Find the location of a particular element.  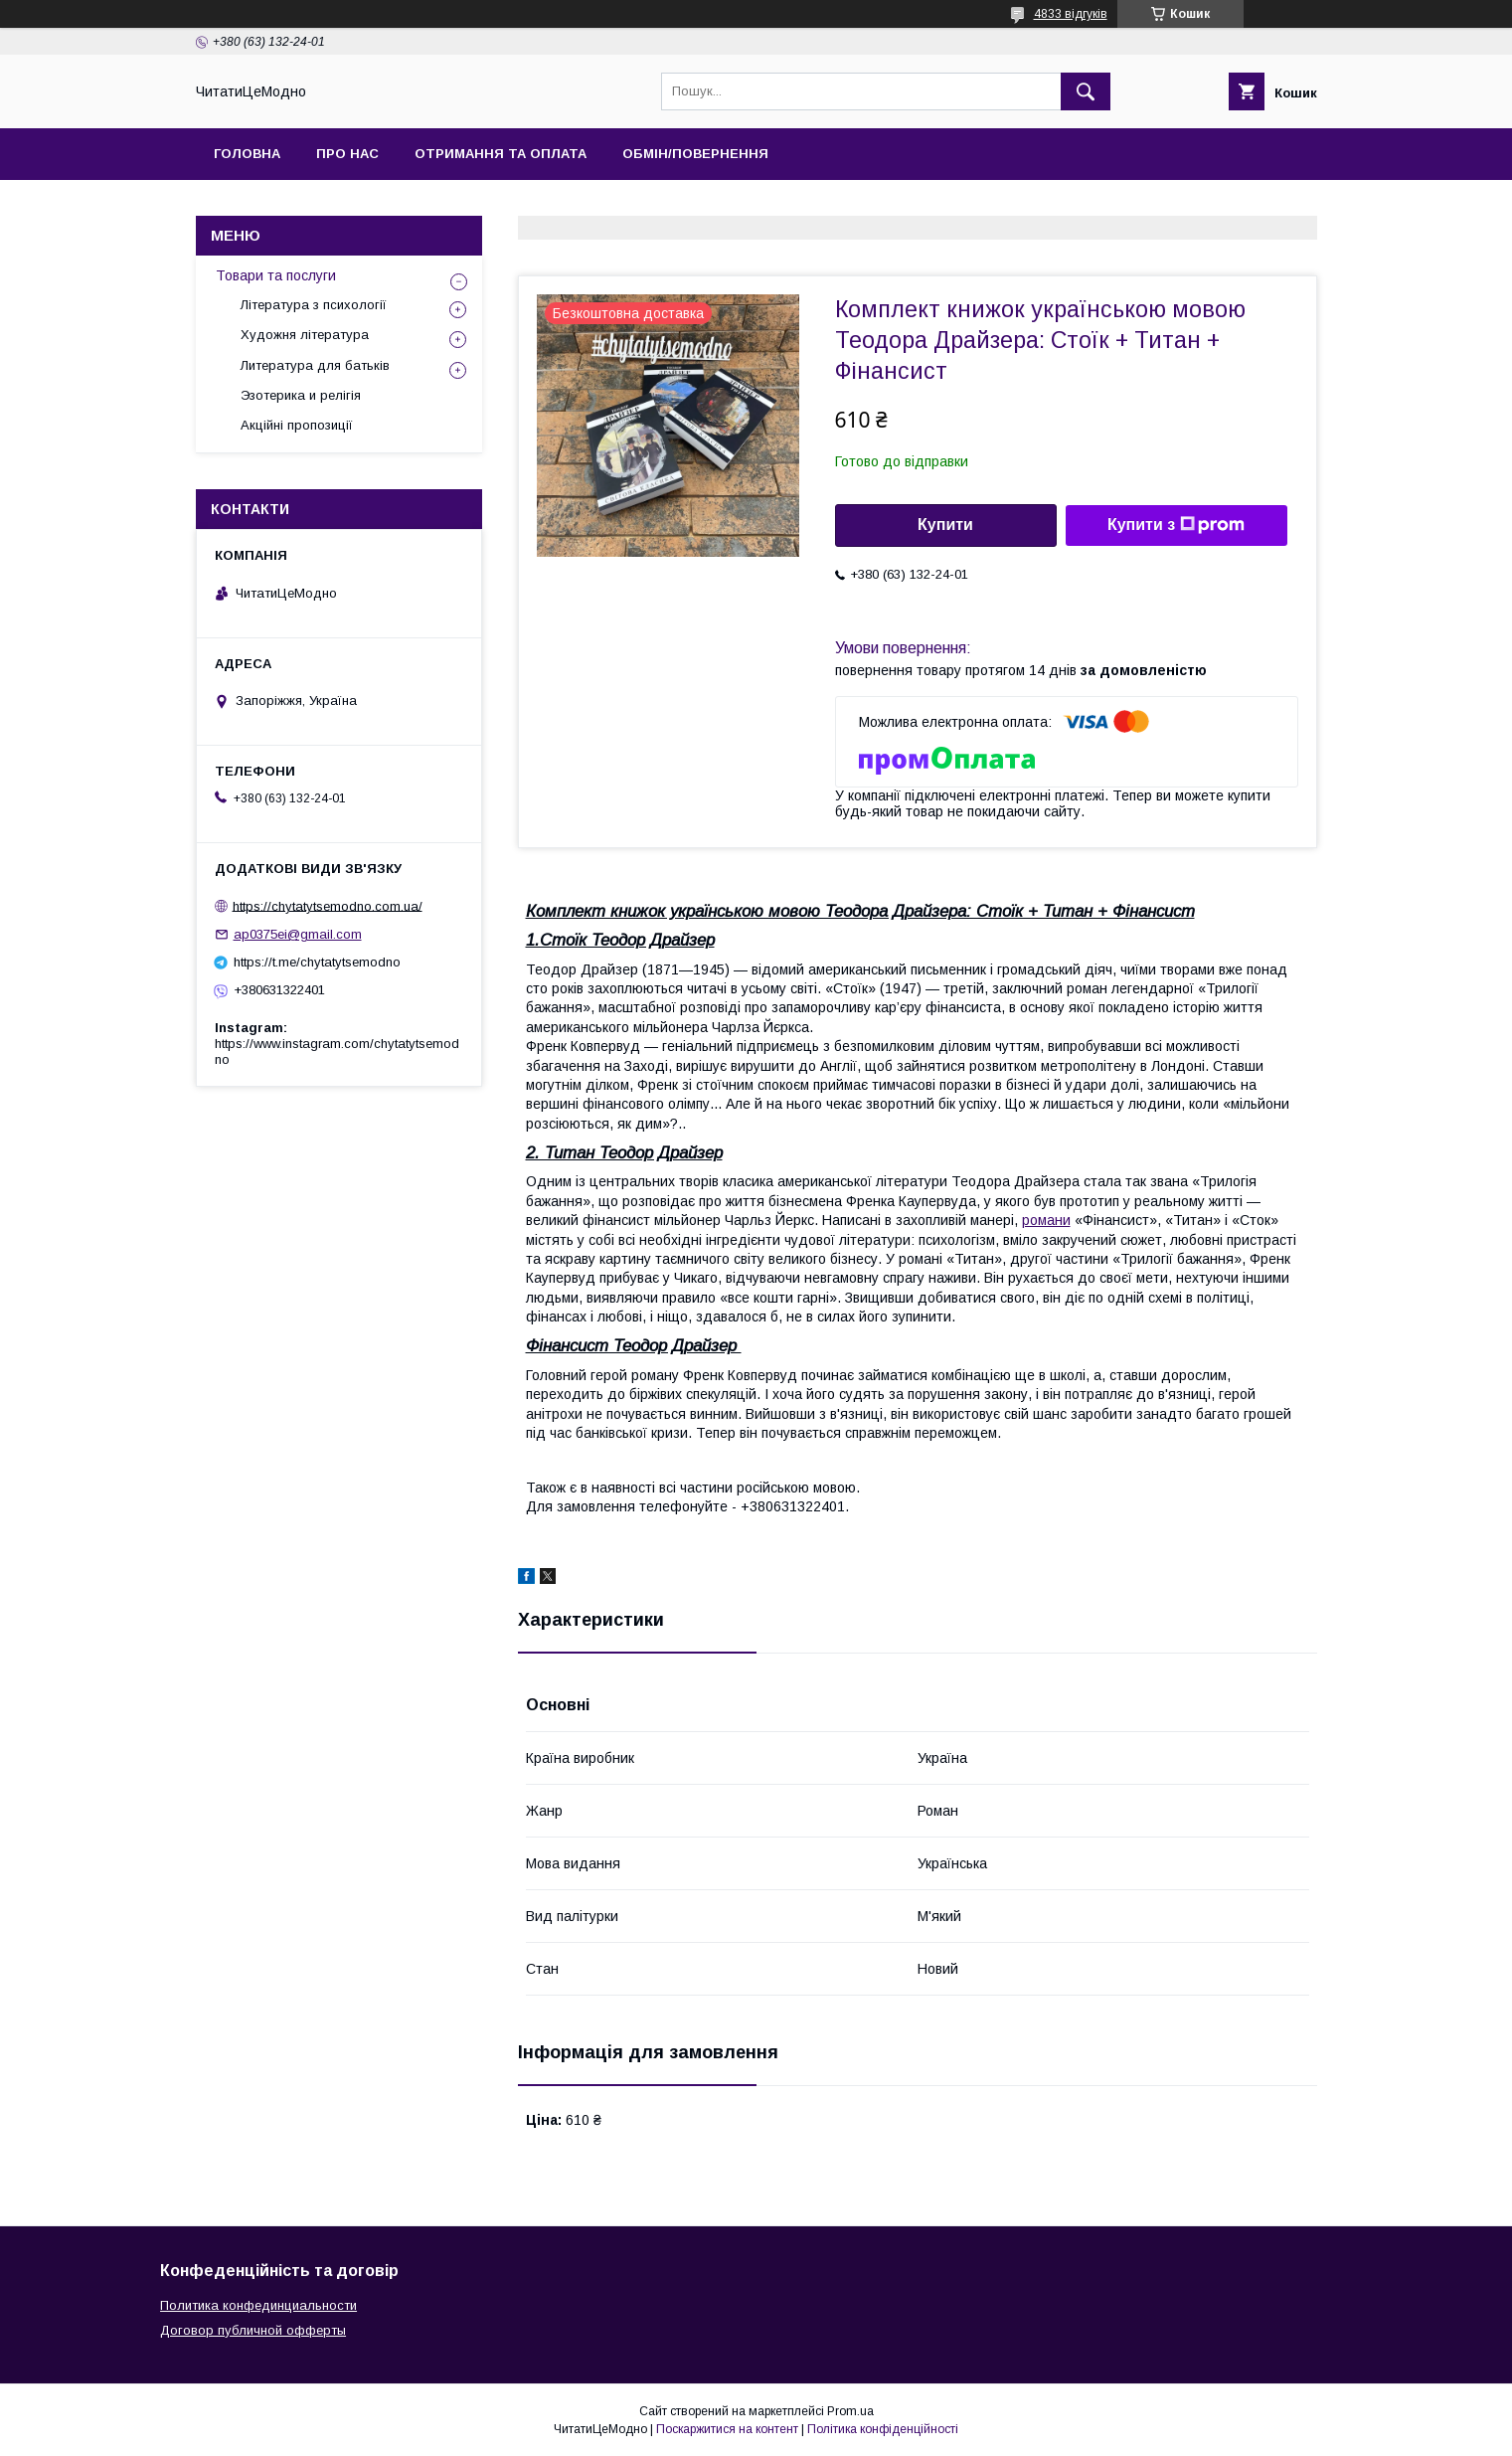

Prom.ua is located at coordinates (850, 2411).